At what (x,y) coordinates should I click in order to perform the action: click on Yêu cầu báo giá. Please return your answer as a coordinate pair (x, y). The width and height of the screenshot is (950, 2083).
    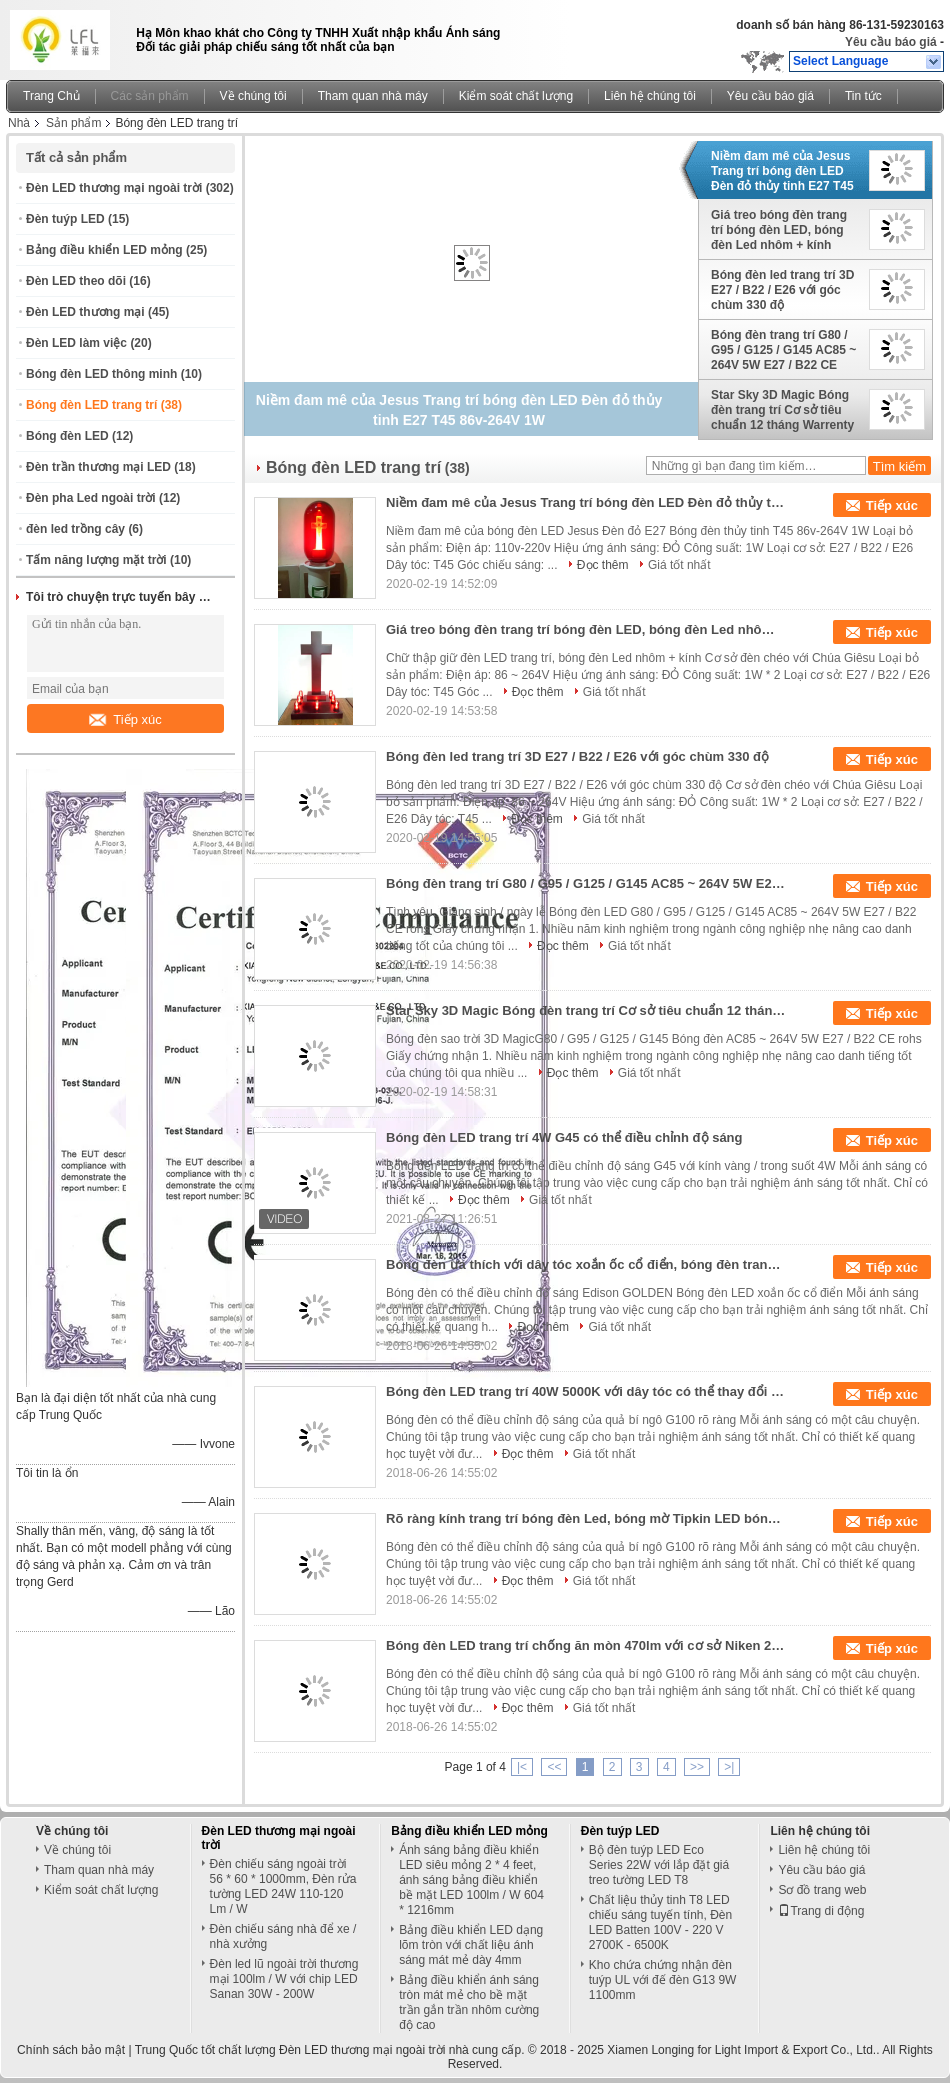
    Looking at the image, I should click on (891, 42).